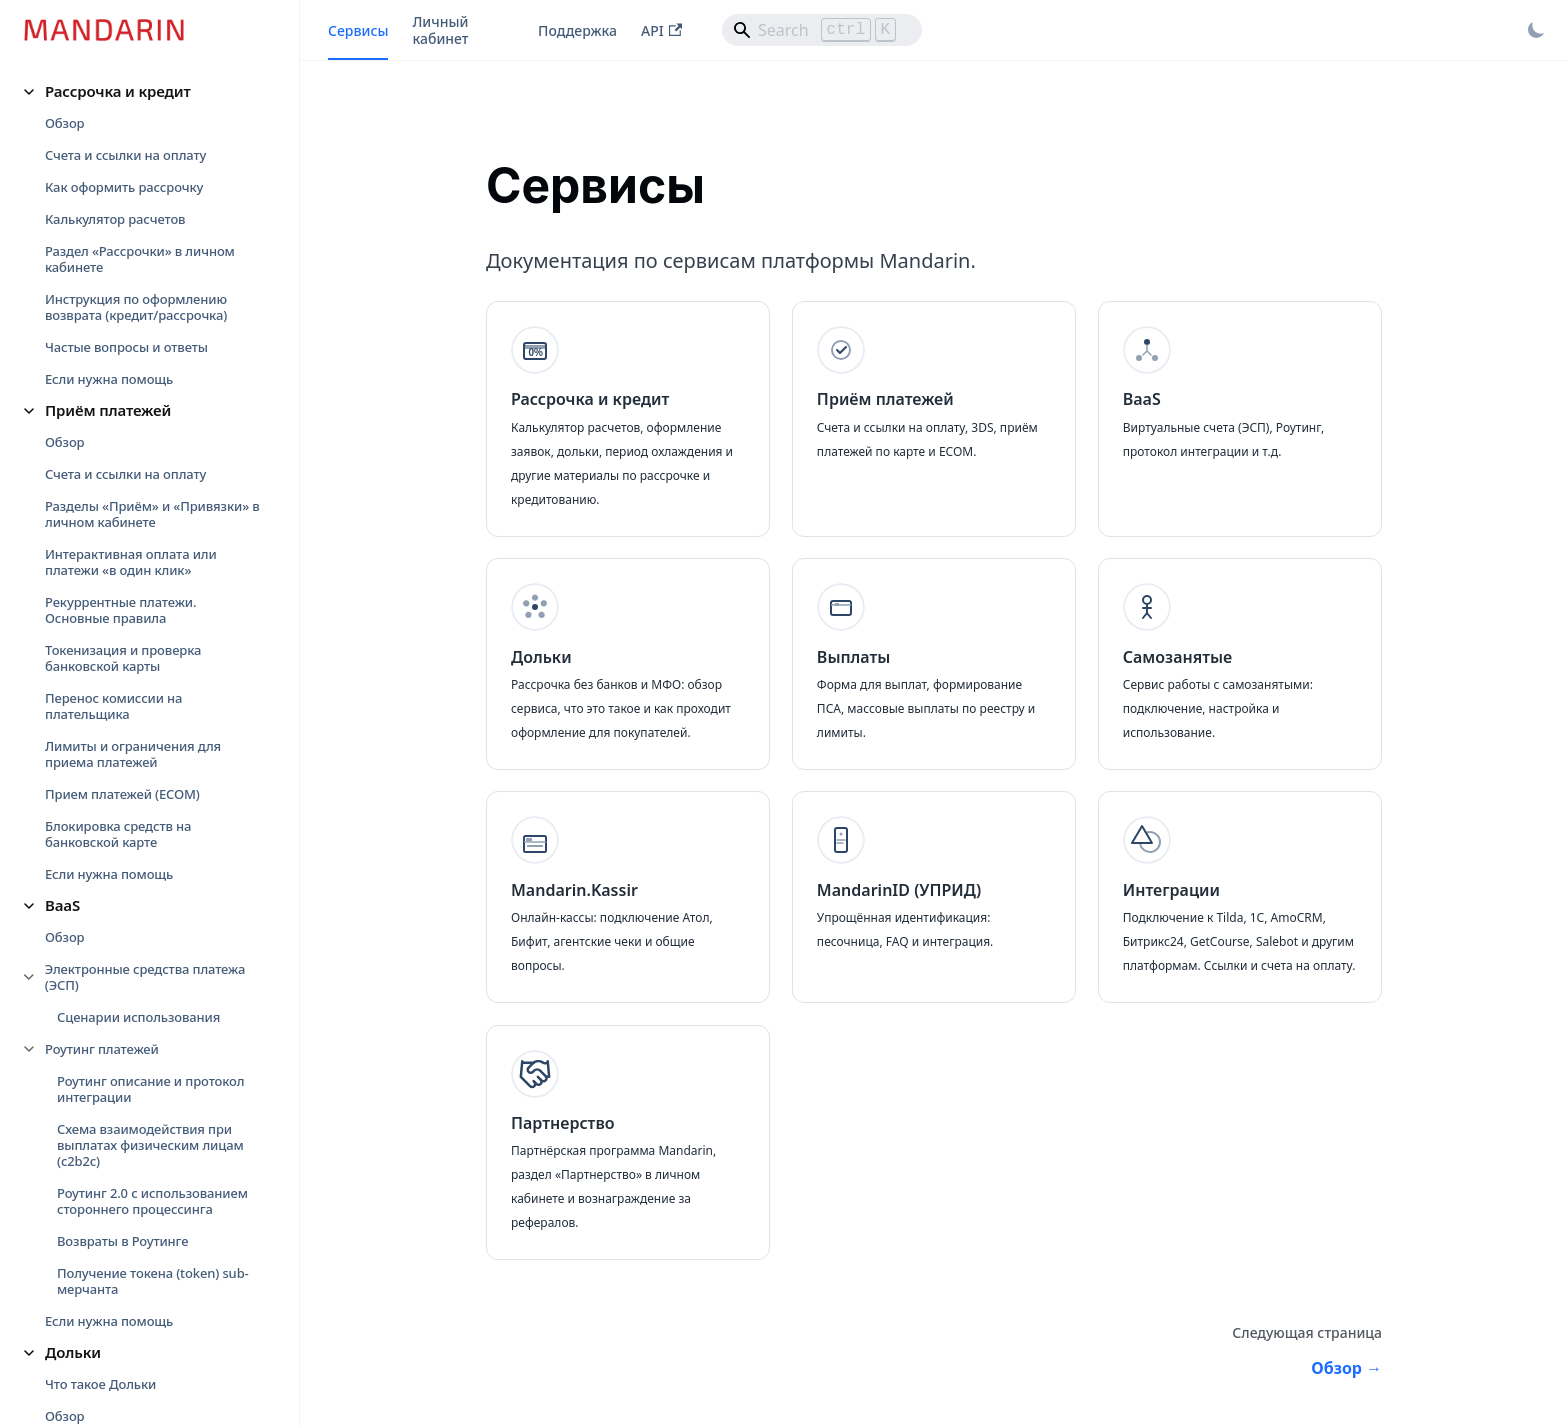 This screenshot has height=1426, width=1568. I want to click on Интерактивная оплата или платежи «в один клик», so click(131, 562).